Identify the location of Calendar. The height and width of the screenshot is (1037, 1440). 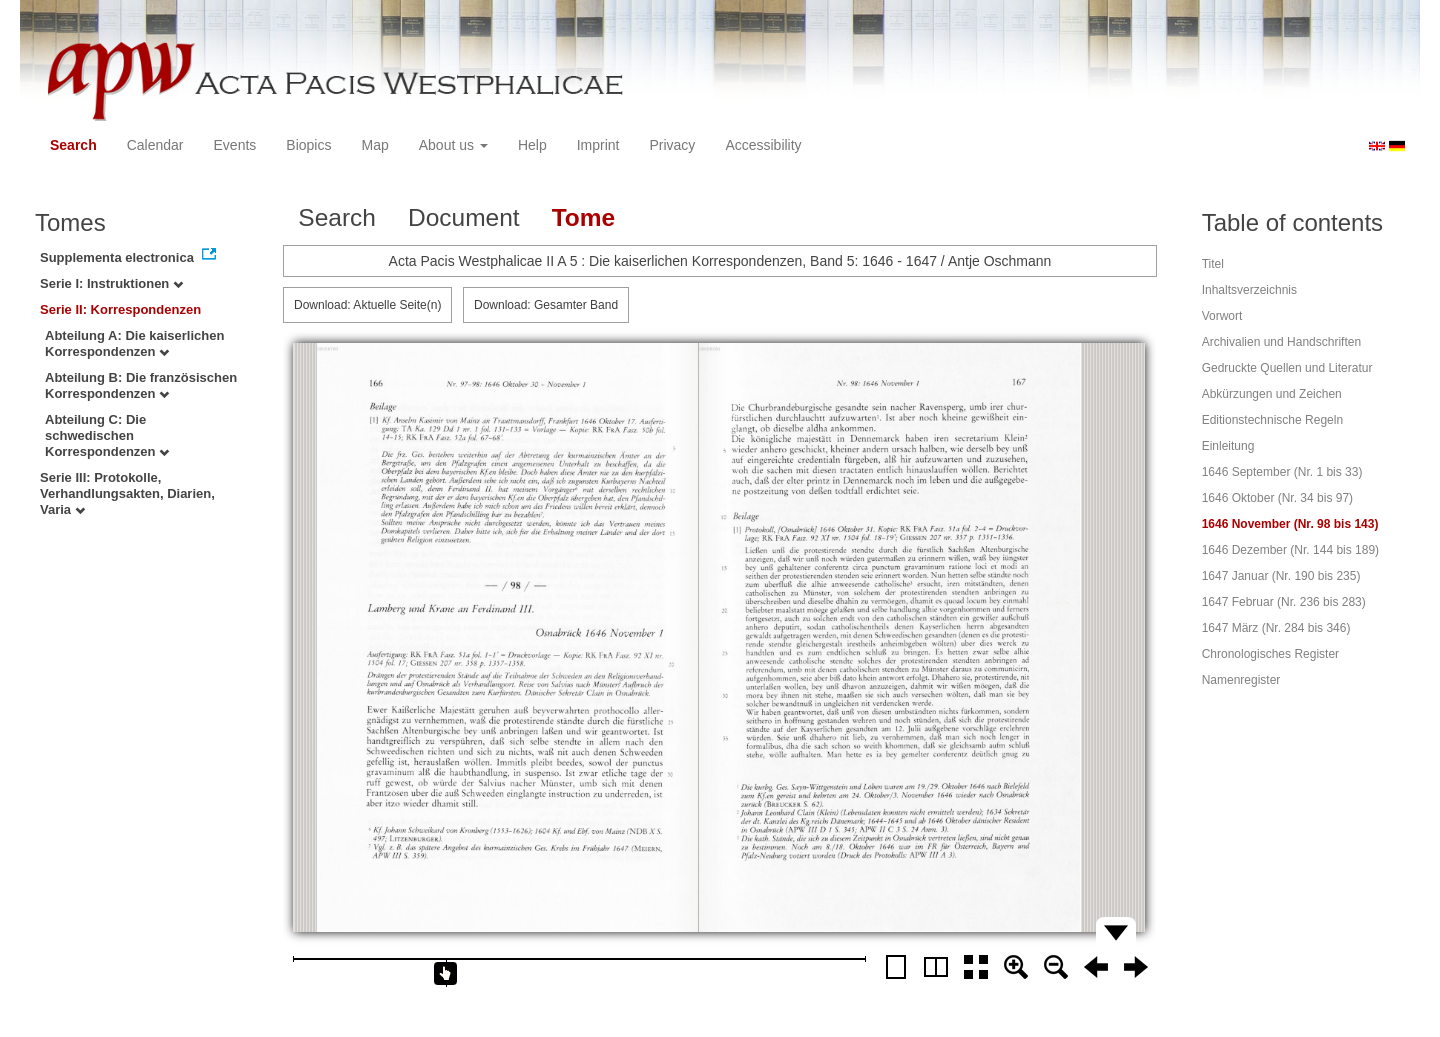
(155, 145).